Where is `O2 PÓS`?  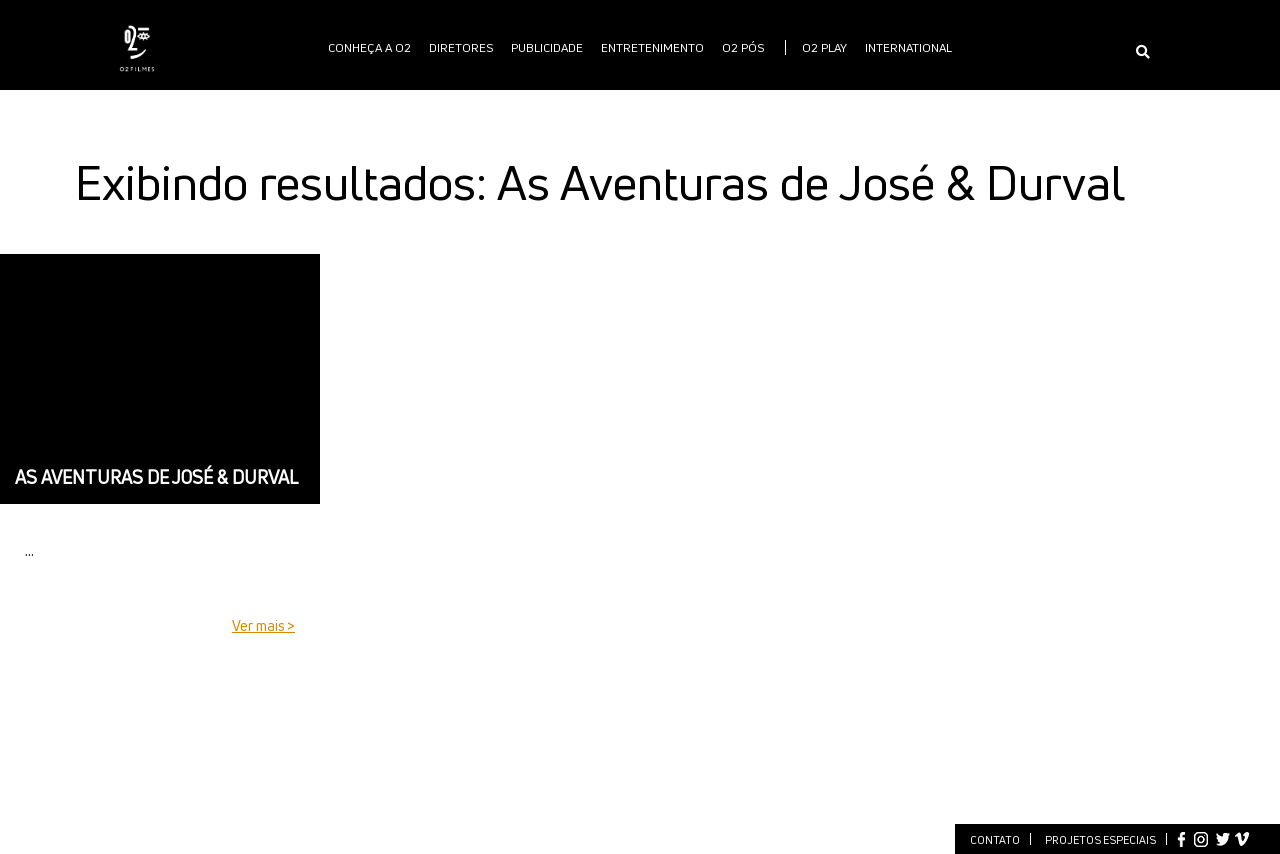 O2 PÓS is located at coordinates (743, 47).